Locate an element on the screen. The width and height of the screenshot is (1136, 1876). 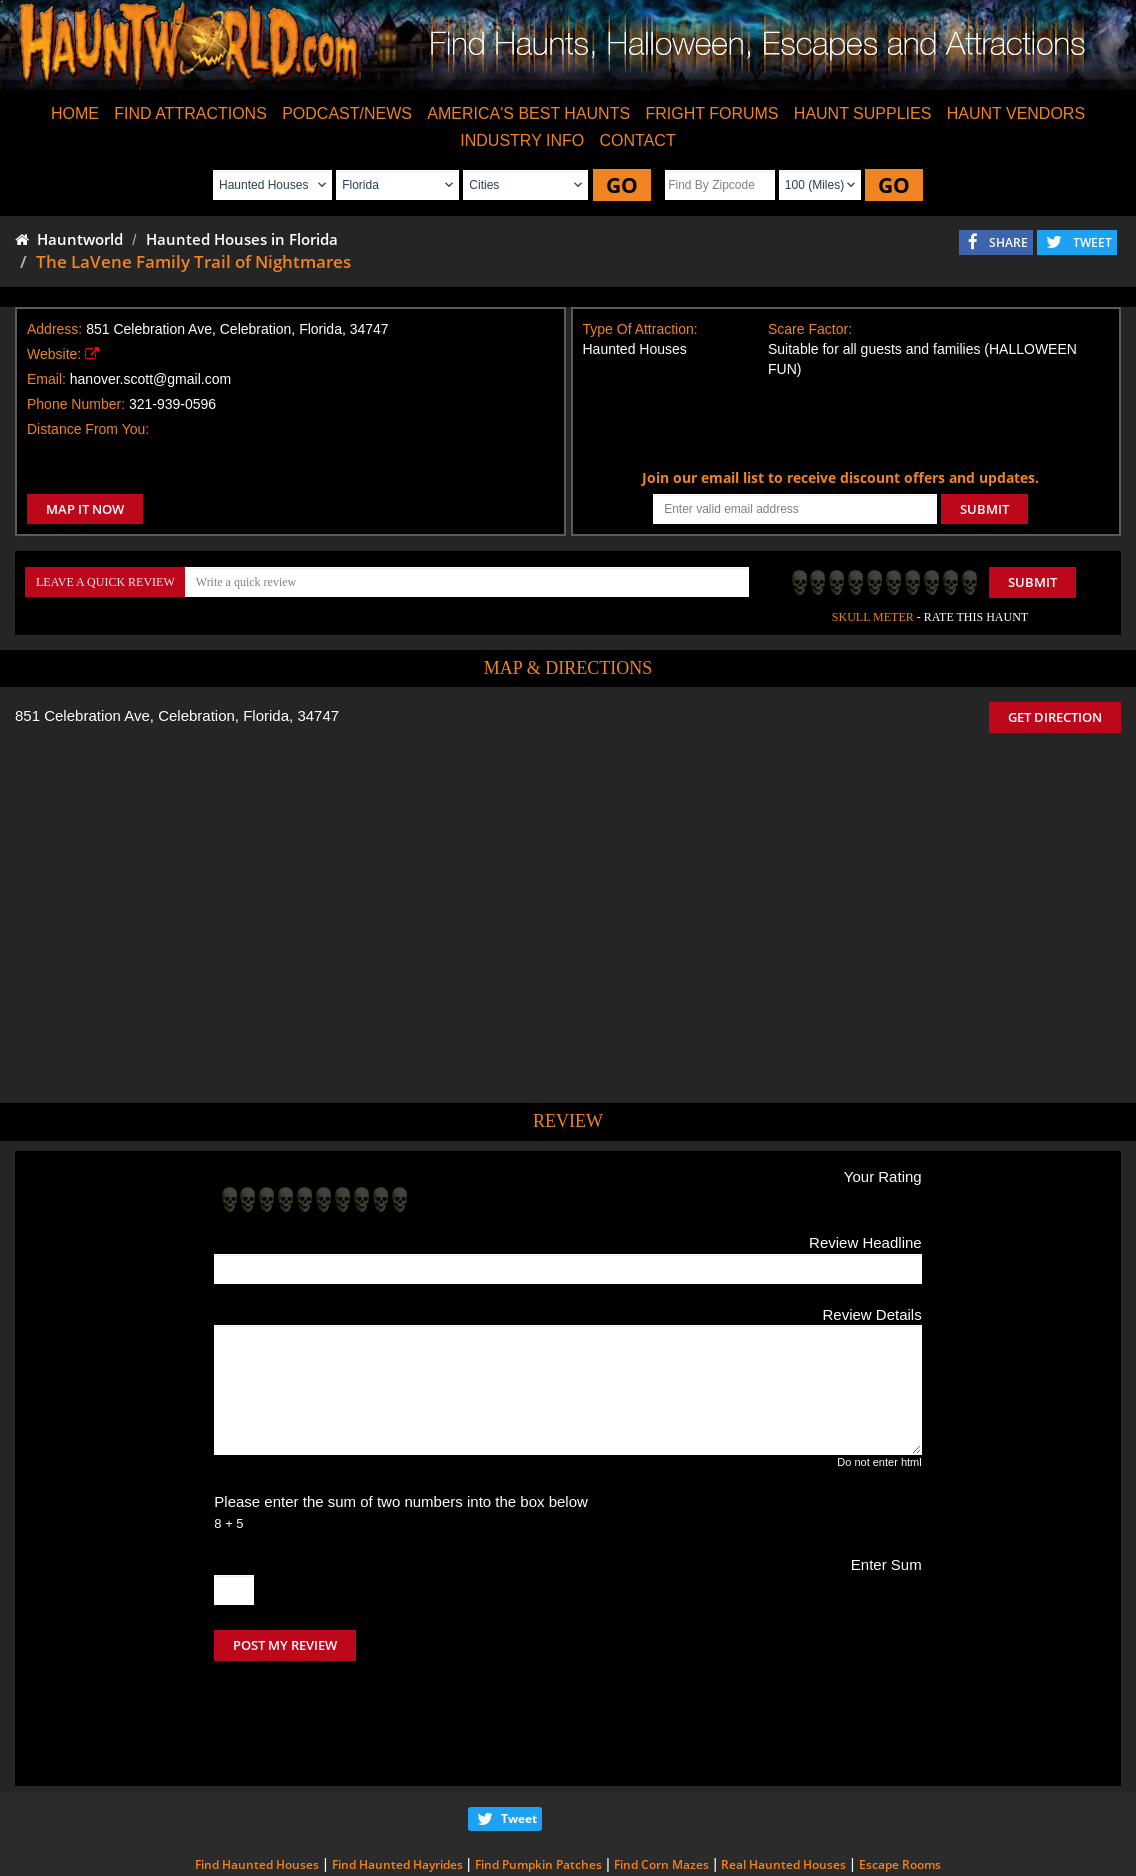
TWEET is located at coordinates (1092, 242).